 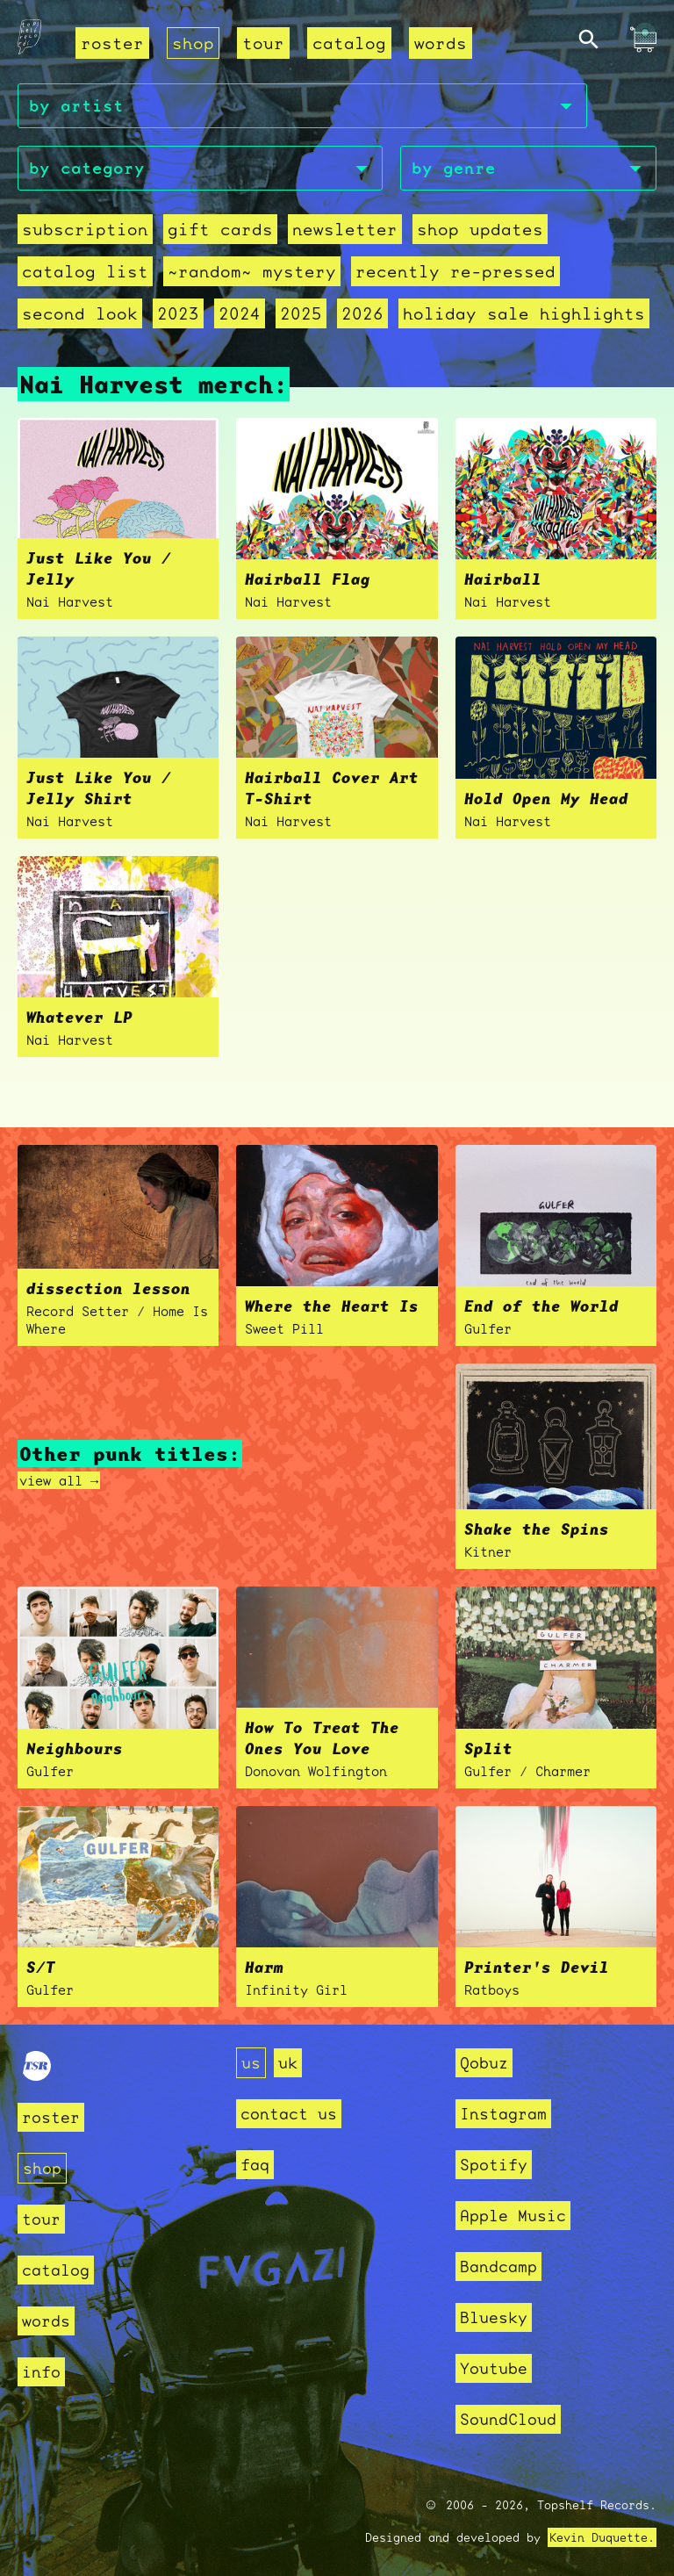 I want to click on uk, so click(x=288, y=2063).